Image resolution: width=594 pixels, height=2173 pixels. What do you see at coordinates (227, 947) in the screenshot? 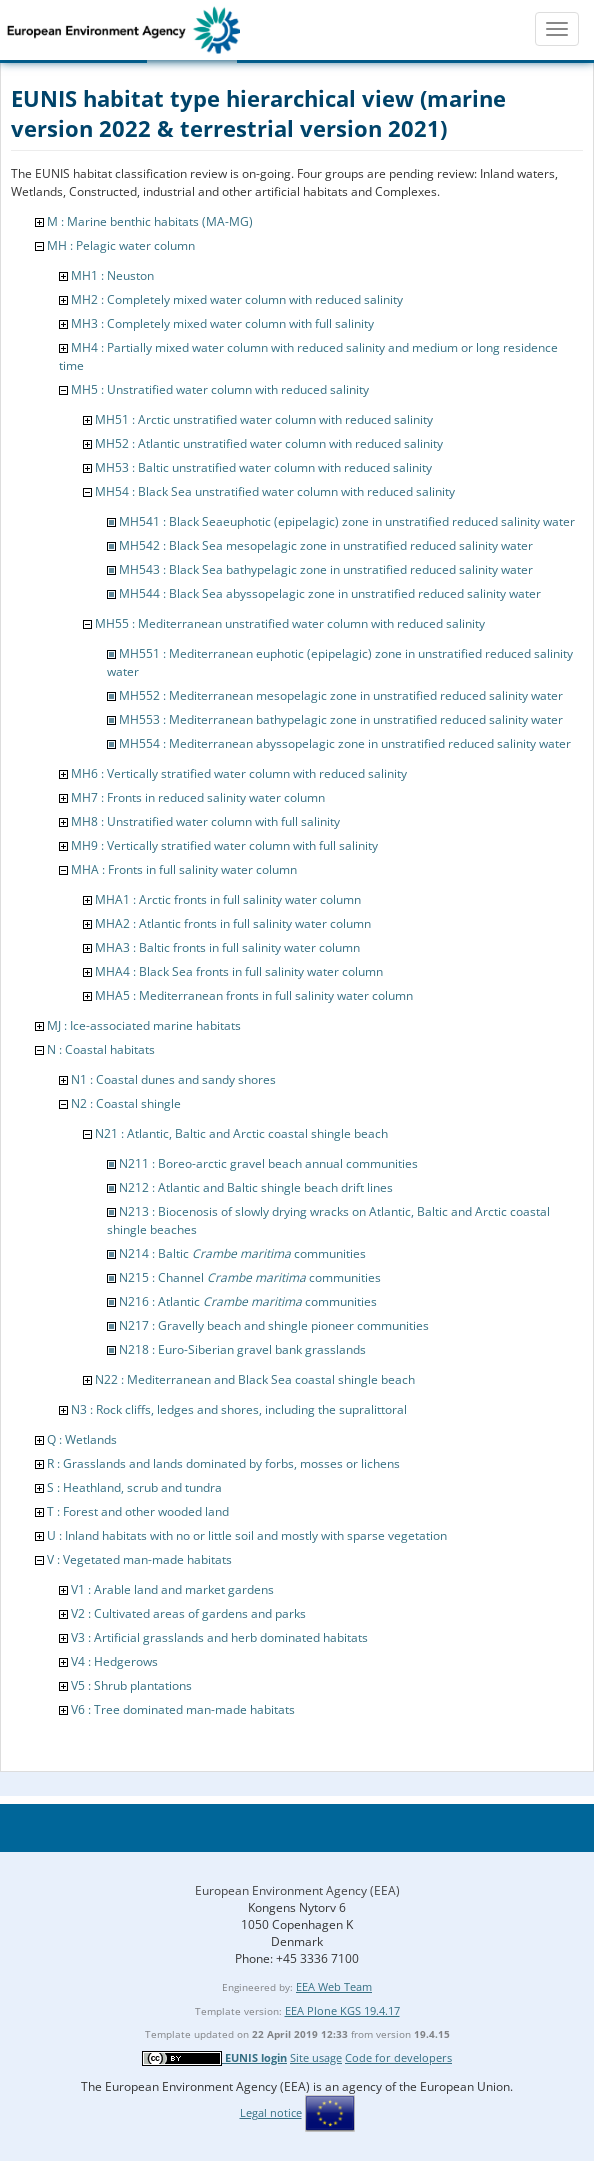
I see `MHA3 : Baltic fronts in full salinity water column` at bounding box center [227, 947].